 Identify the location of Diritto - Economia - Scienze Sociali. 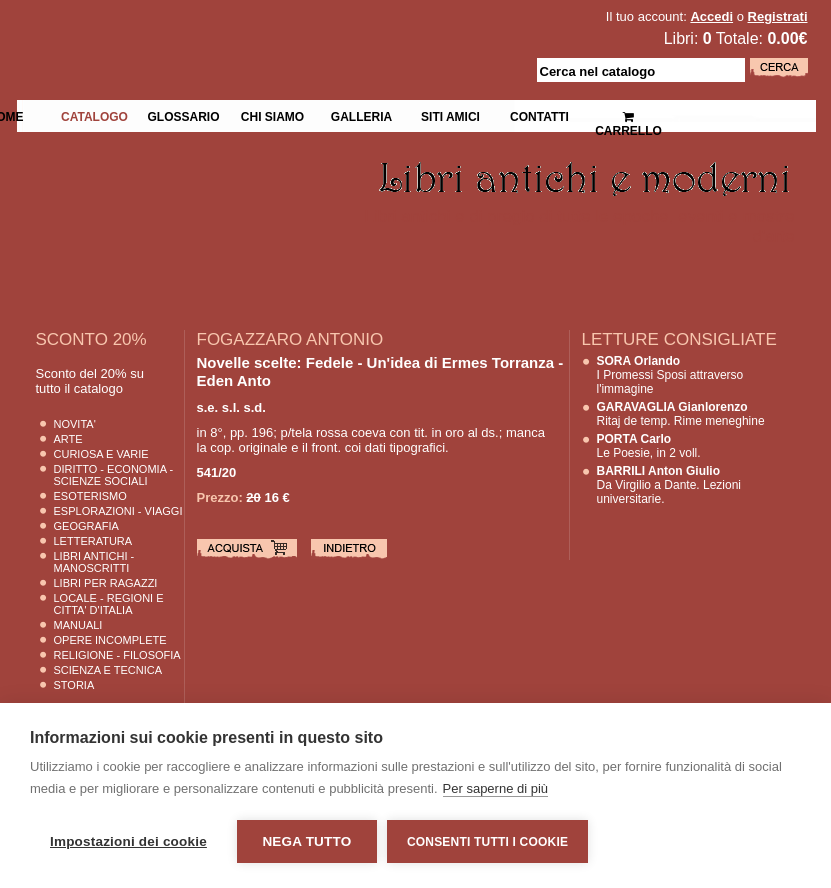
(114, 475).